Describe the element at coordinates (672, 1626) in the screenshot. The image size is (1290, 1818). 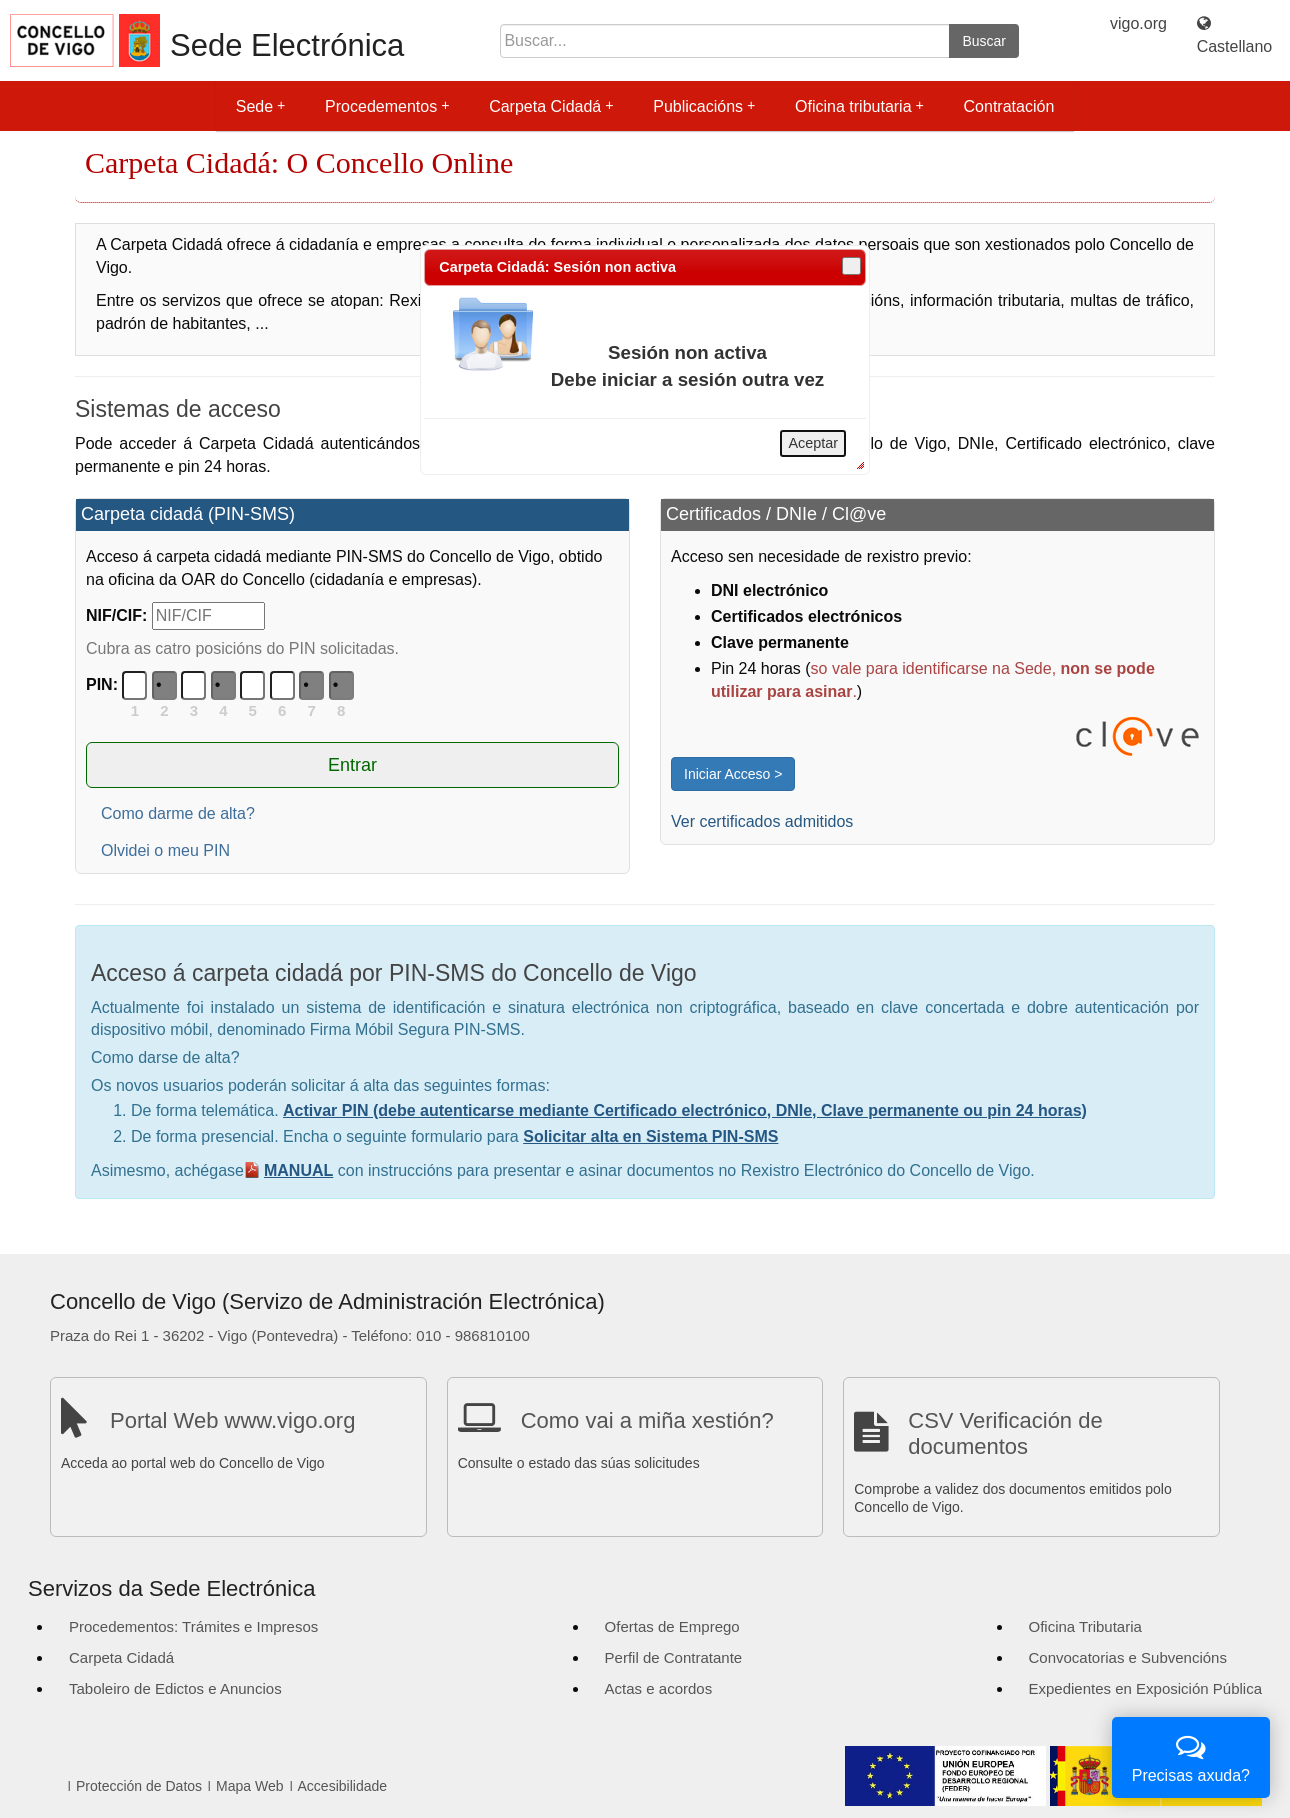
I see `Ofertas de Emprego` at that location.